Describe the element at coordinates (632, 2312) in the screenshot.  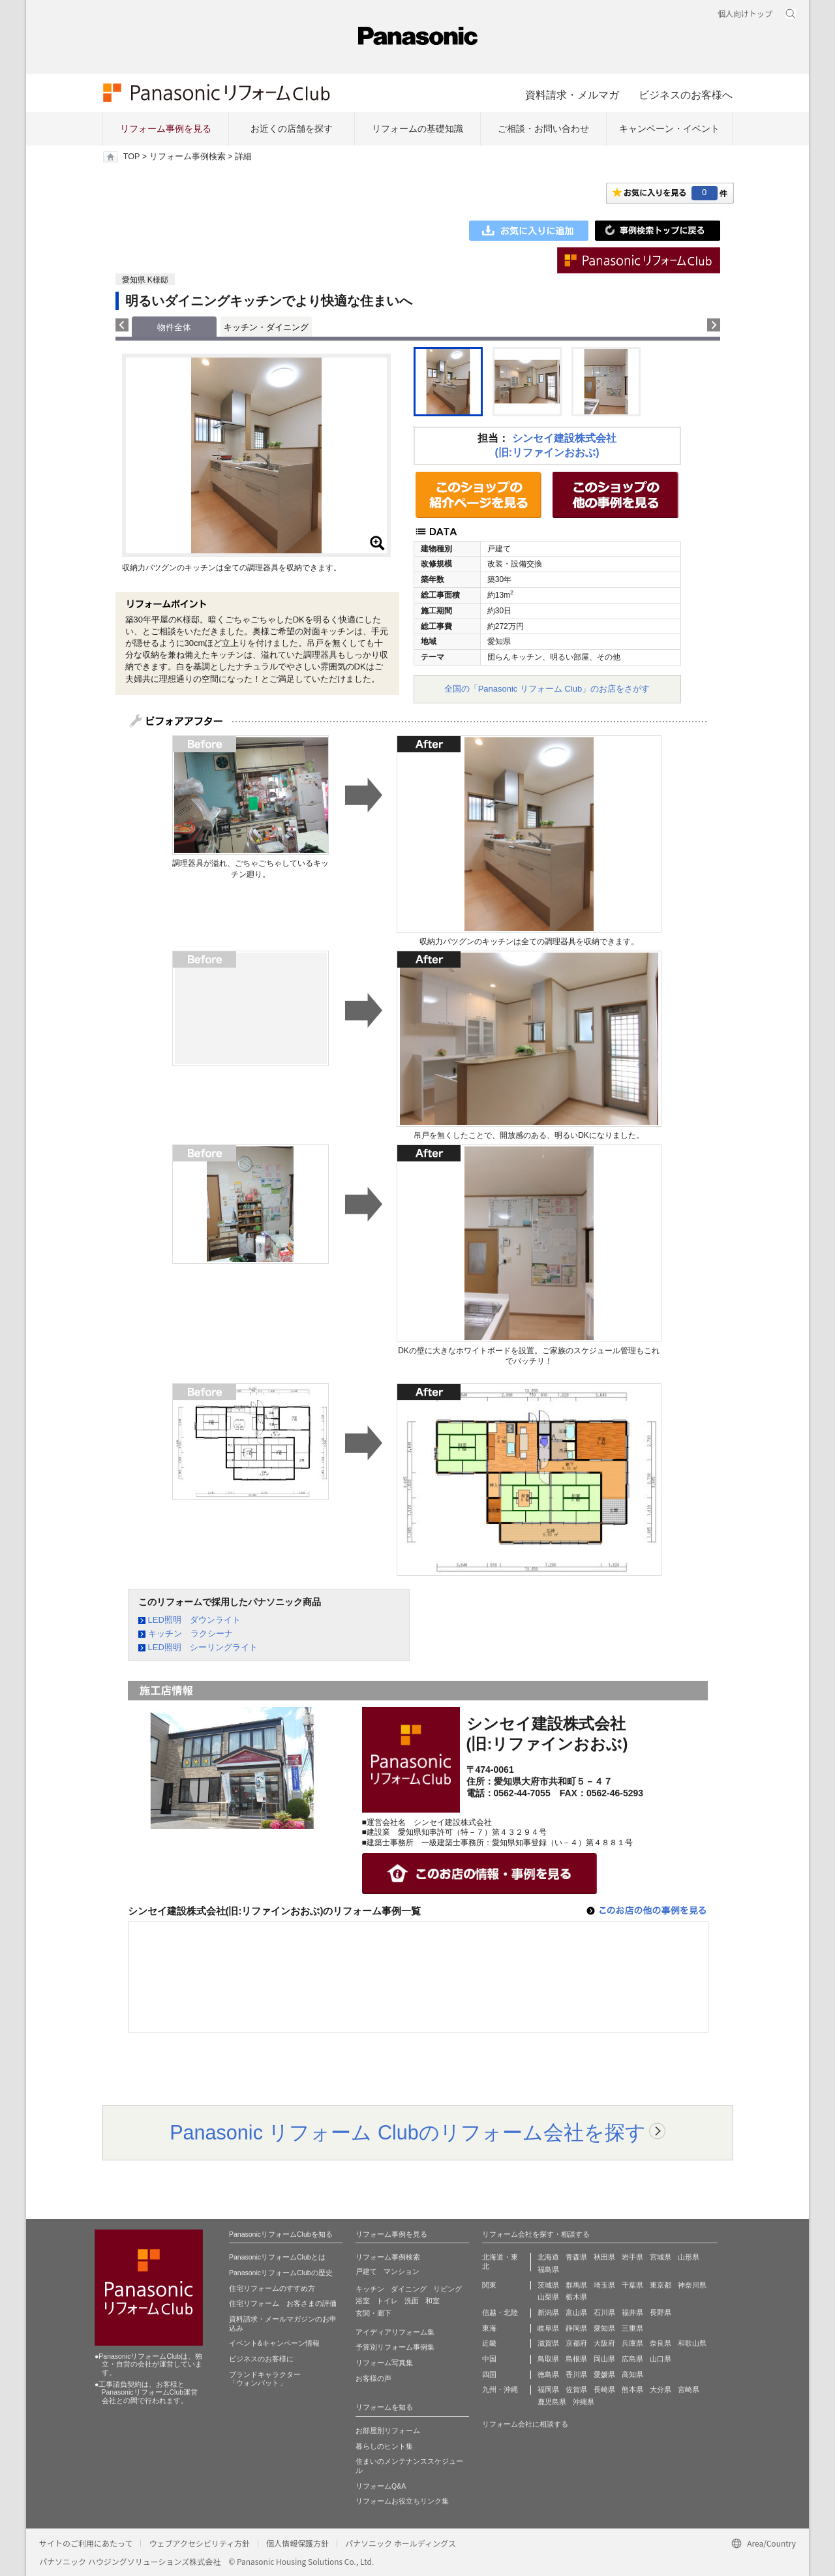
I see `福井県` at that location.